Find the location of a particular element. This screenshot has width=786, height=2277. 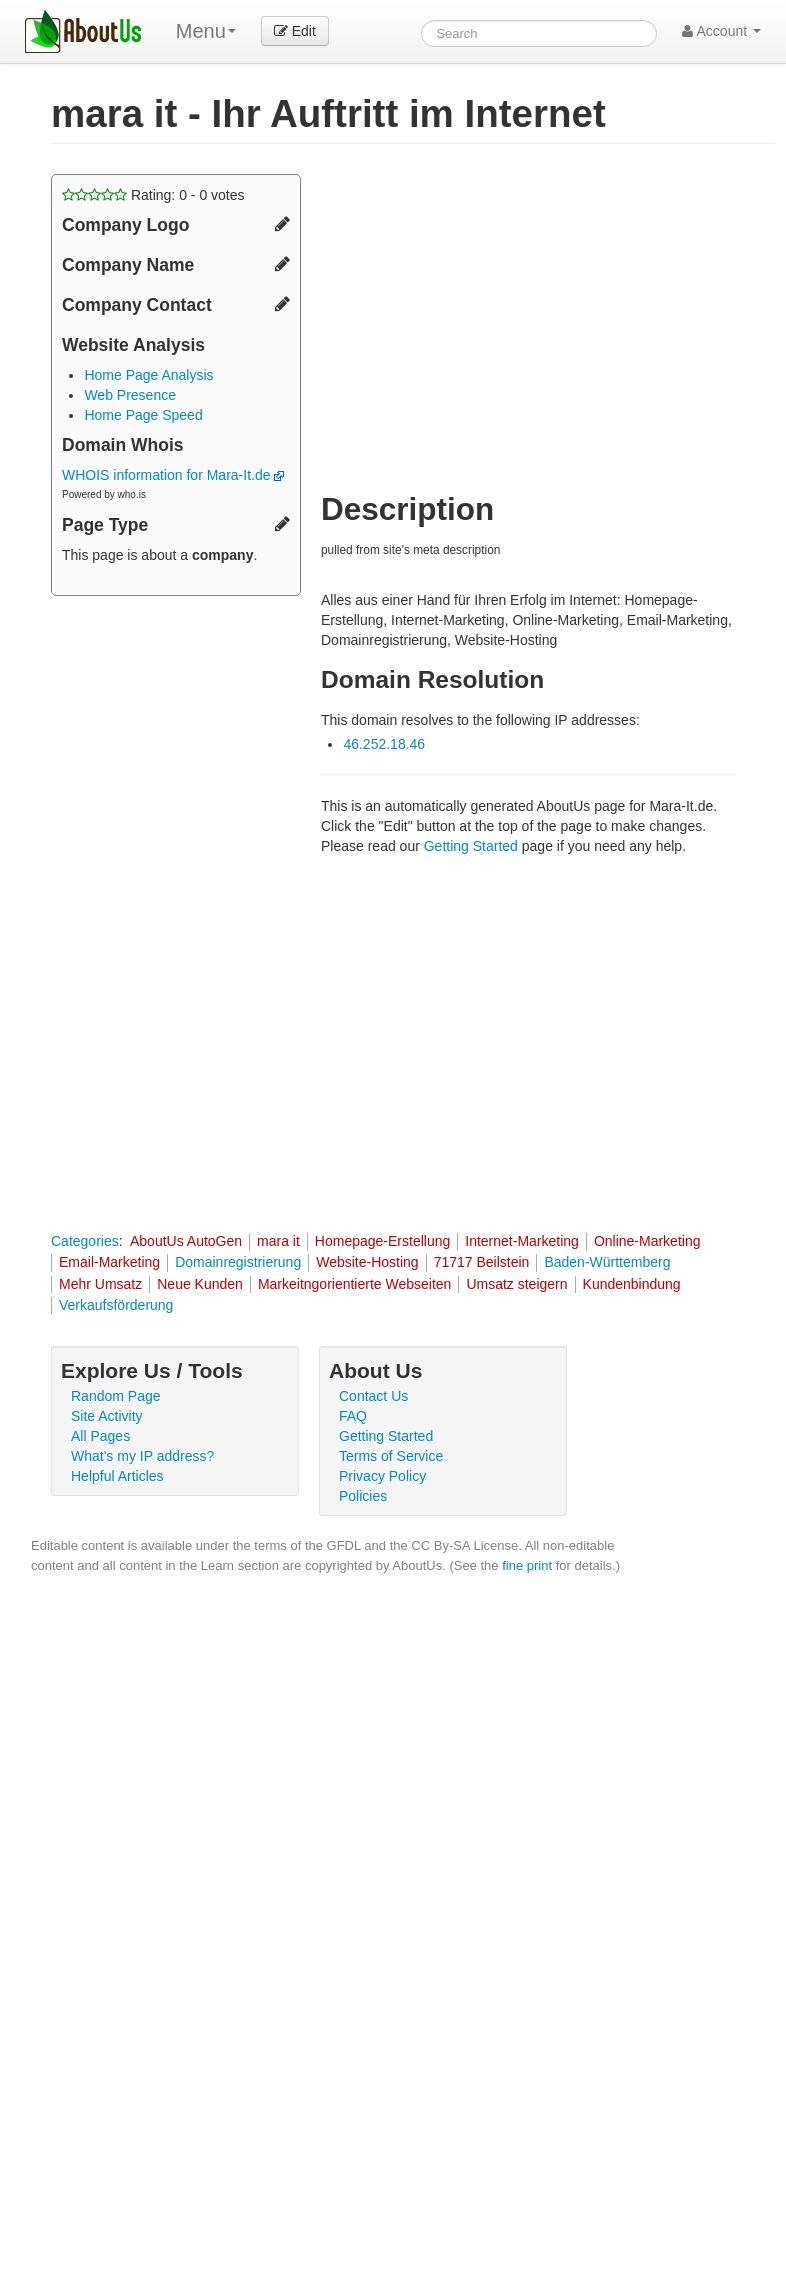

[Advertisement] is located at coordinates (489, 314).